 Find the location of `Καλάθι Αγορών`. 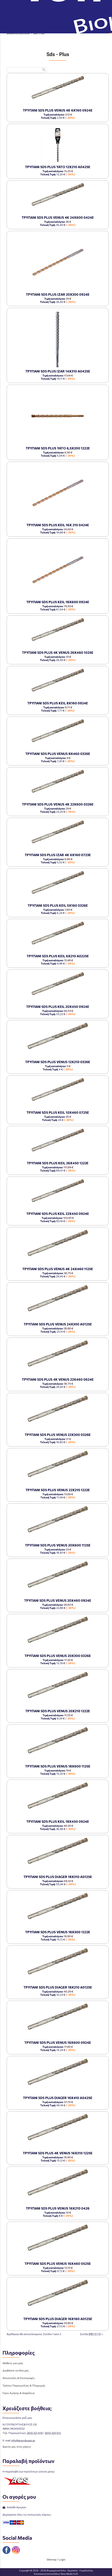

Καλάθι Αγορών is located at coordinates (14, 2507).